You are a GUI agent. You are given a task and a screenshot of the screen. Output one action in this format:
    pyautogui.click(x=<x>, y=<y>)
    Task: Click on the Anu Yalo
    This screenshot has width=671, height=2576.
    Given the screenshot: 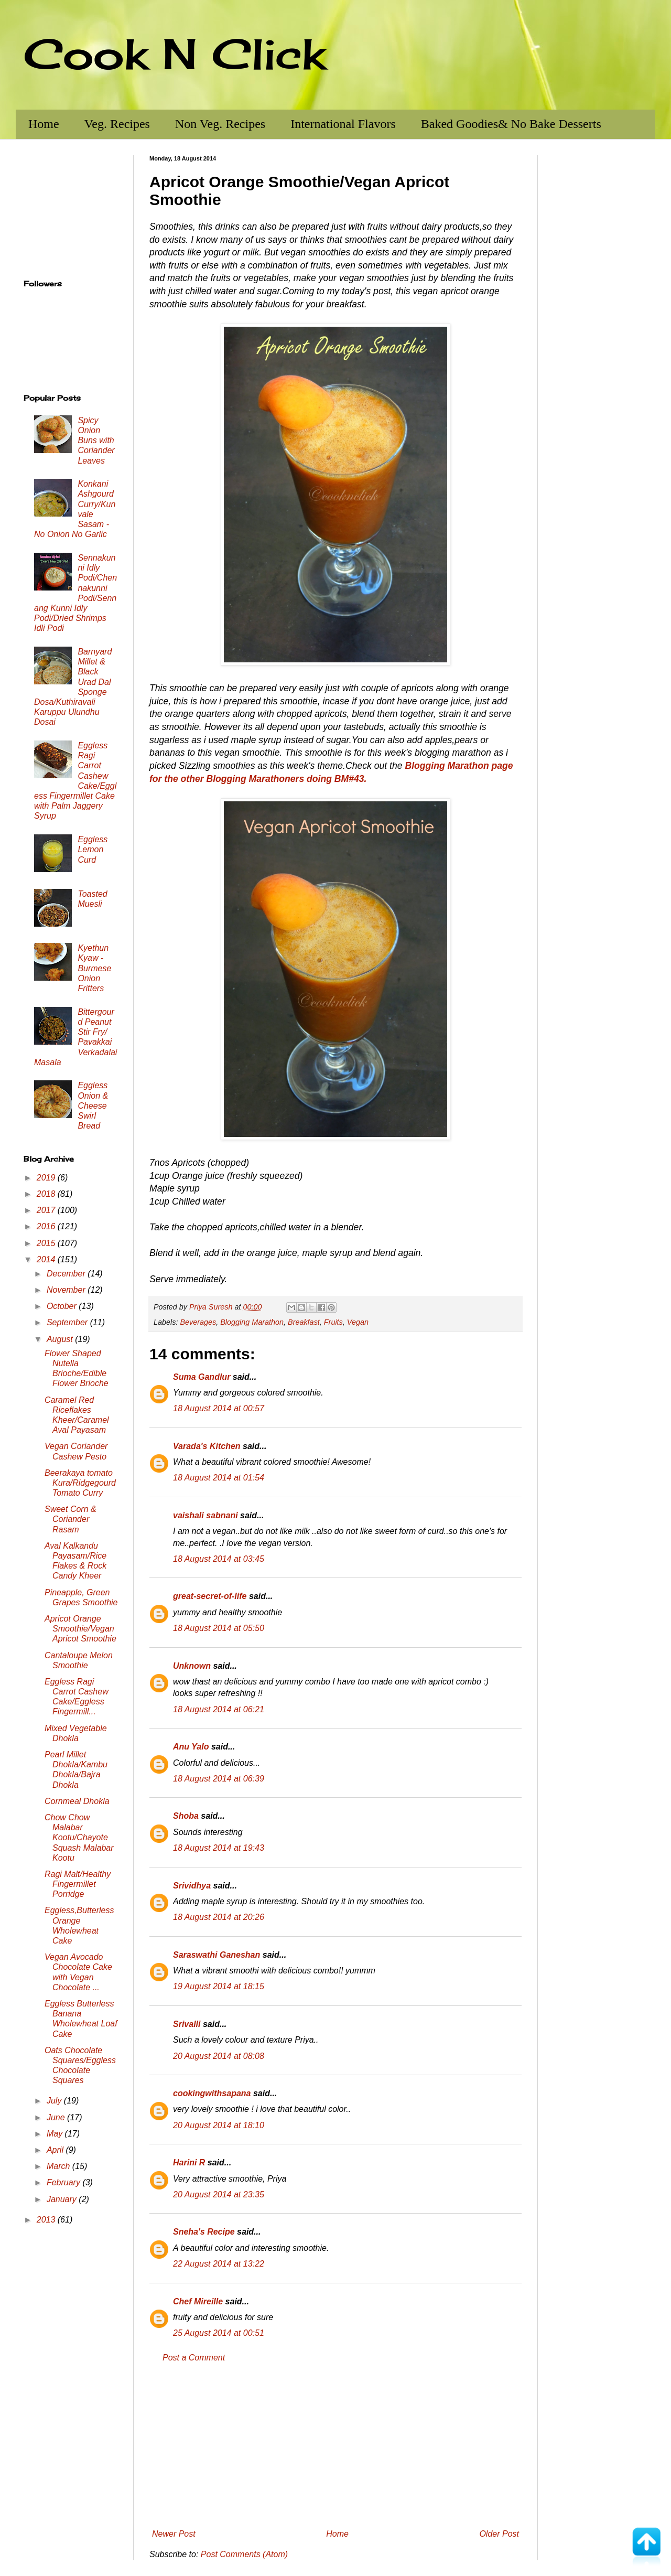 What is the action you would take?
    pyautogui.click(x=191, y=1746)
    